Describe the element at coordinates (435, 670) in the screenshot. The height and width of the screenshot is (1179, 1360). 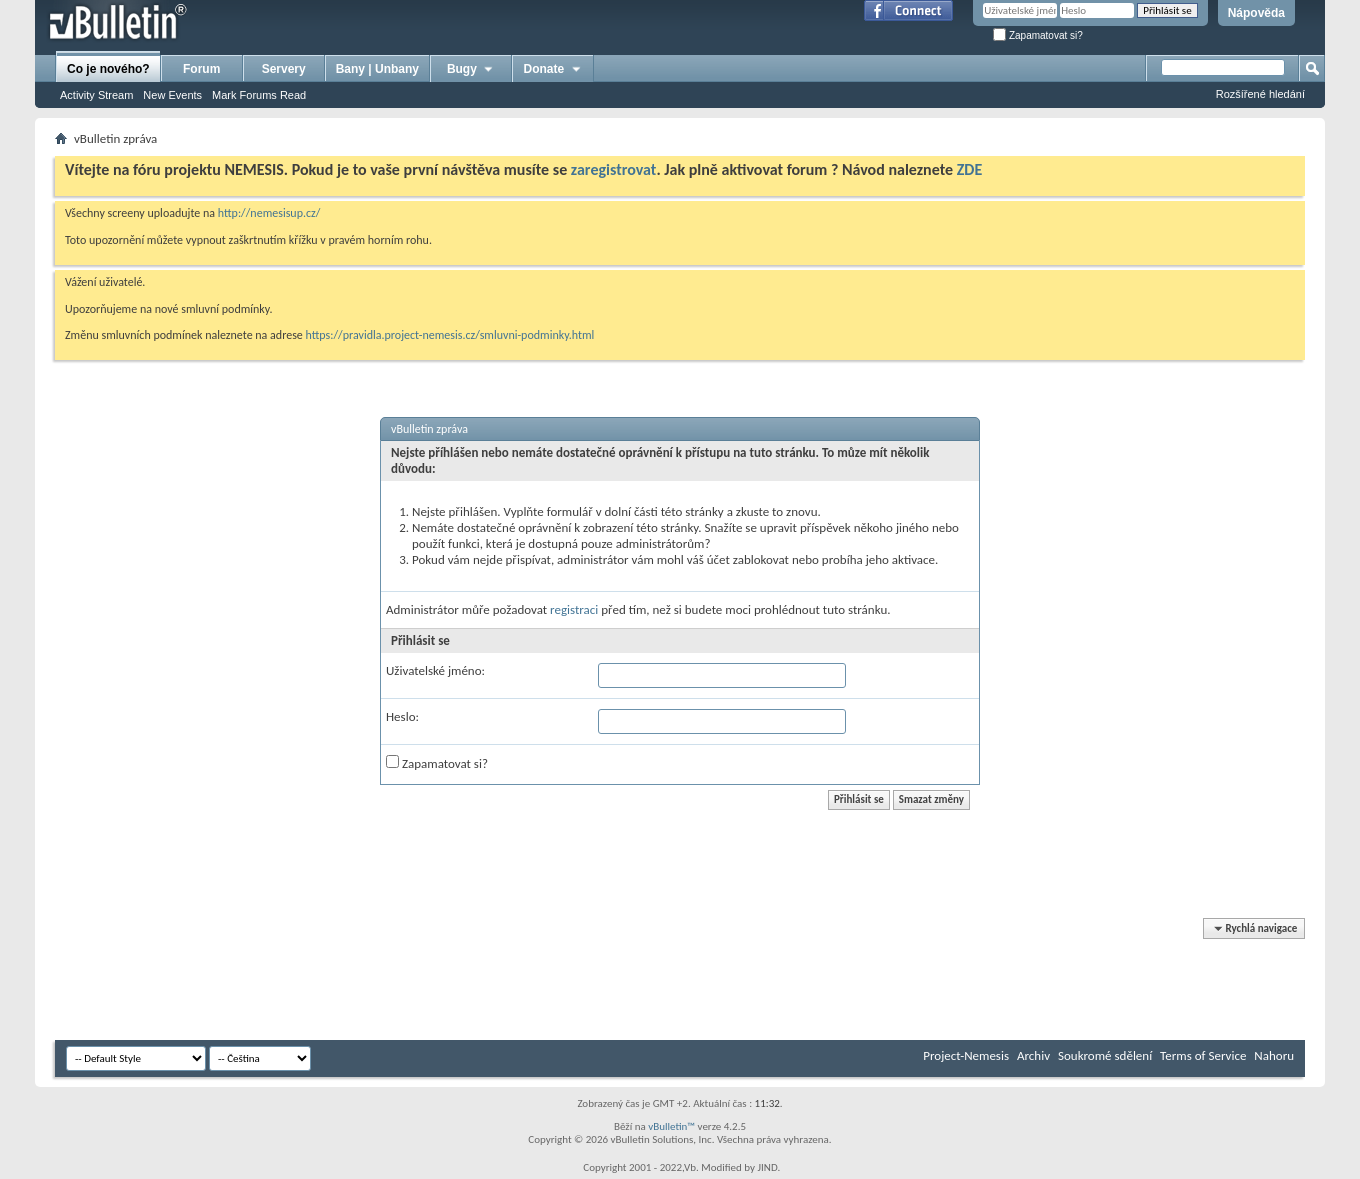
I see `Uživatelské jméno:` at that location.